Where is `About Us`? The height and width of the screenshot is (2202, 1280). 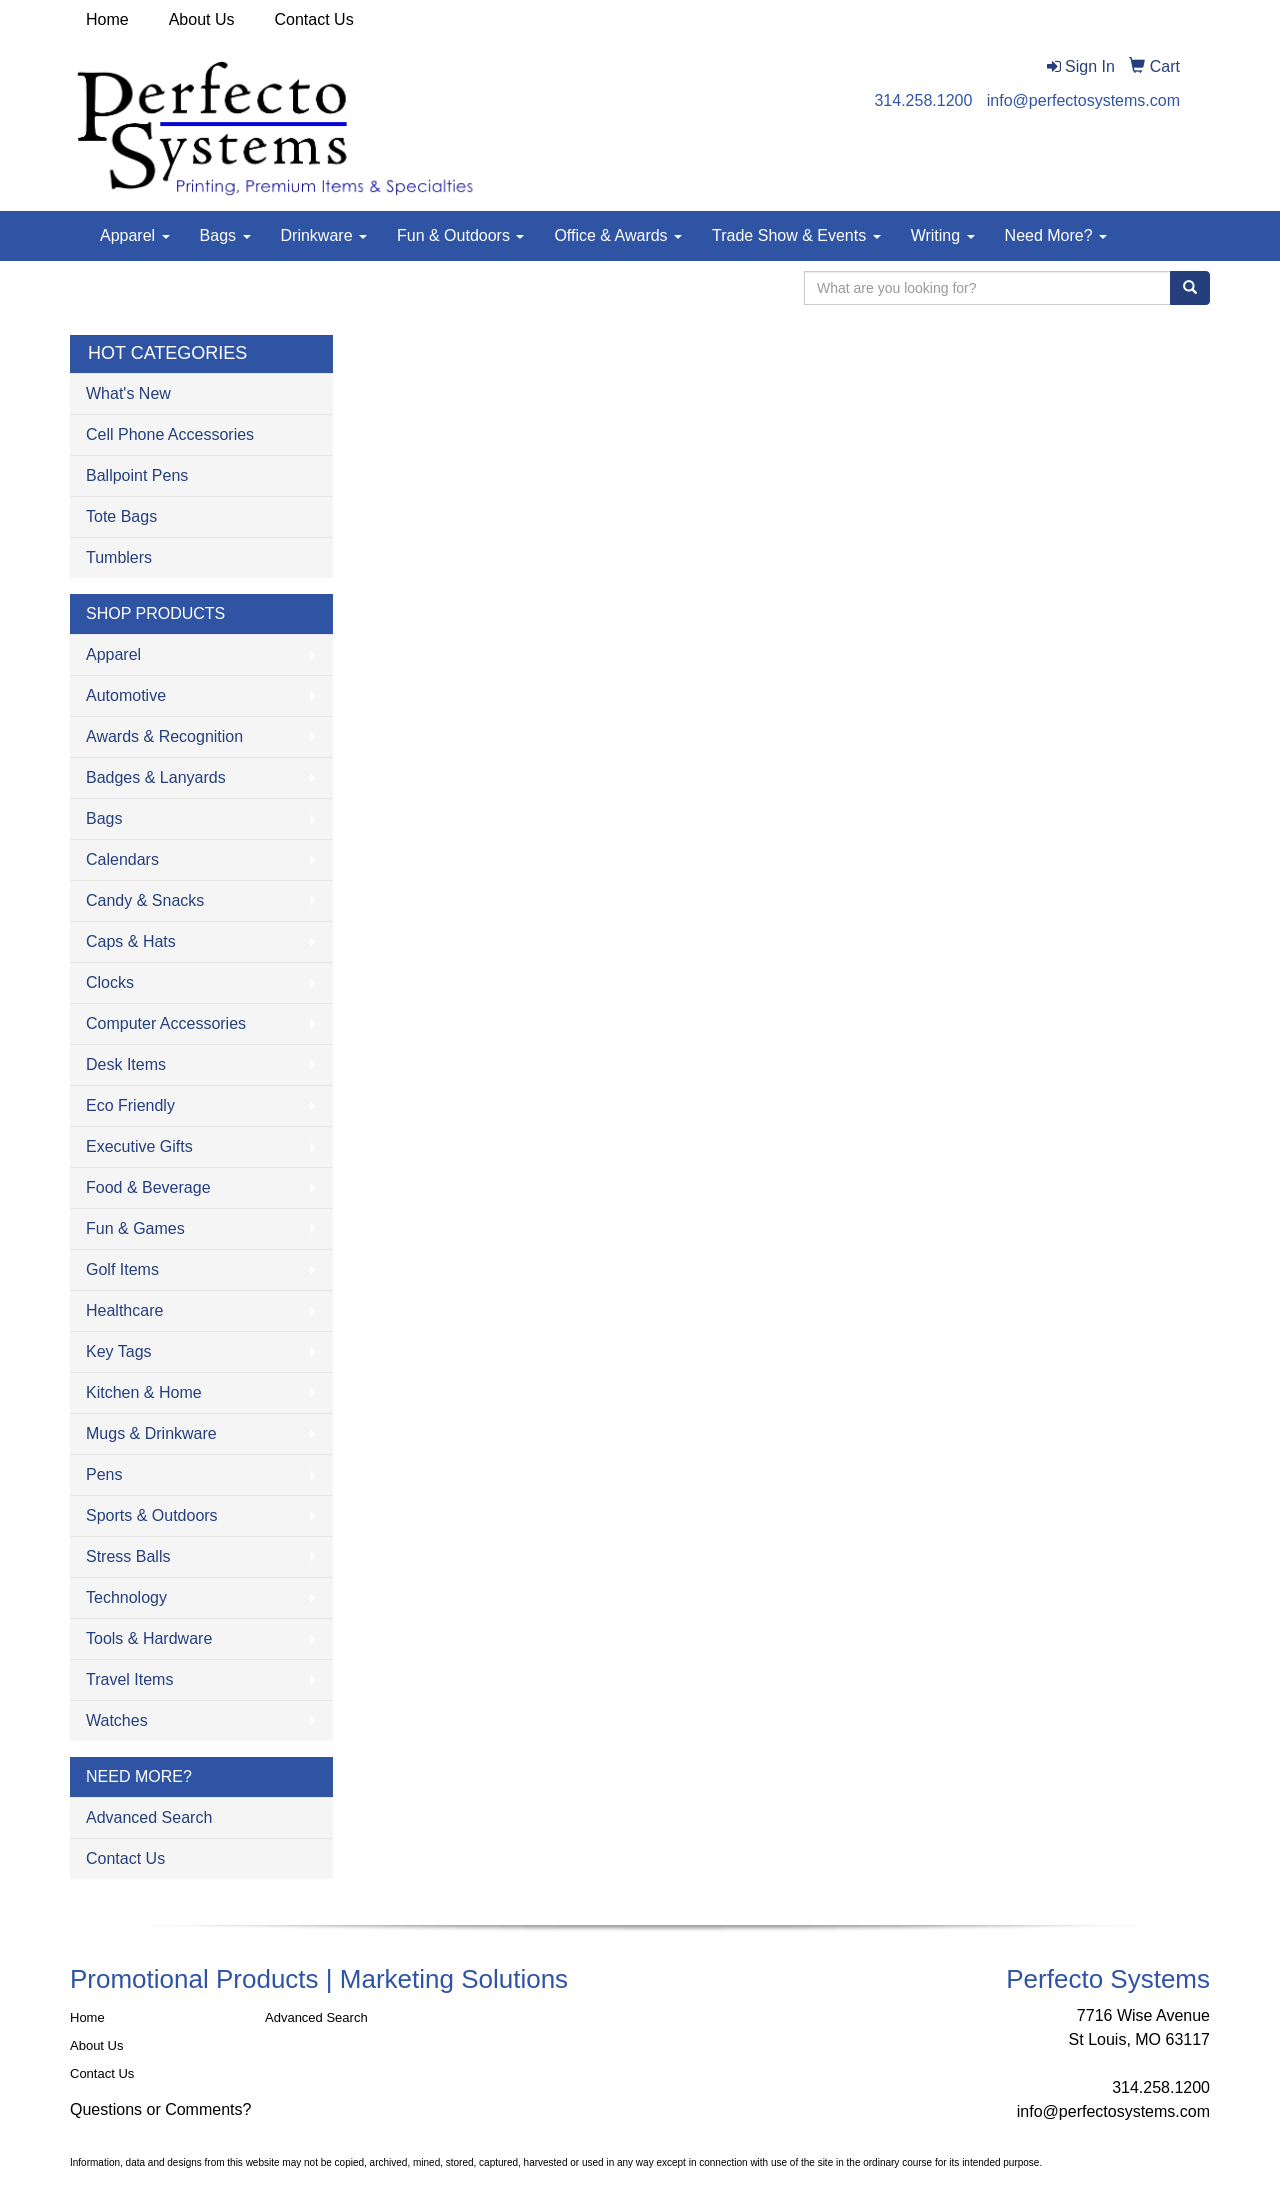 About Us is located at coordinates (202, 19).